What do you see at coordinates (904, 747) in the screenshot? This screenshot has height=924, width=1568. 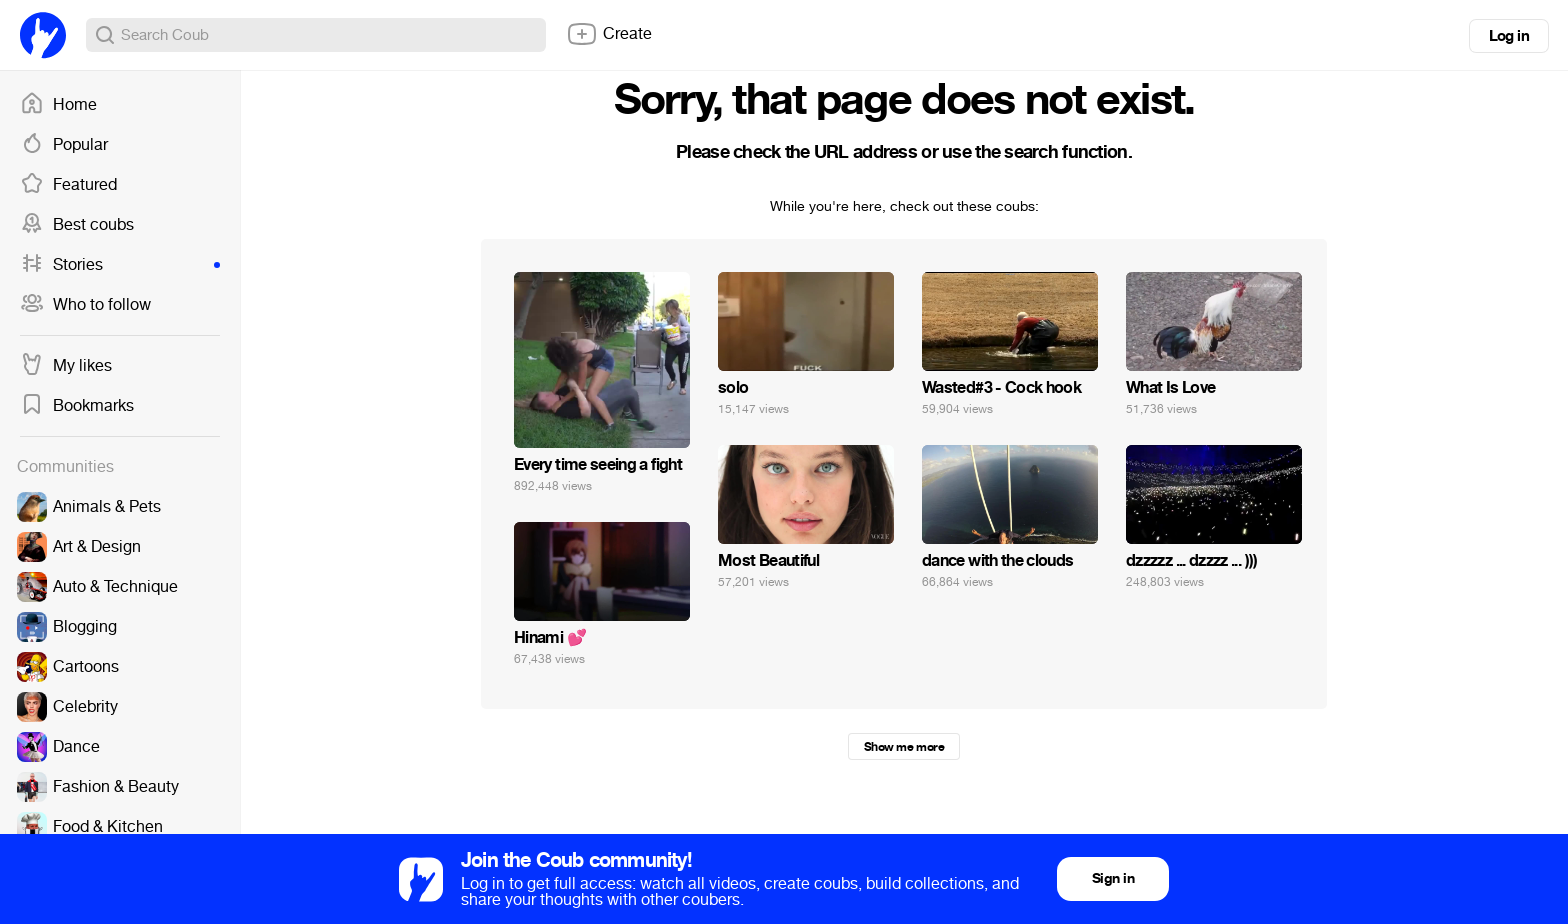 I see `Show me more` at bounding box center [904, 747].